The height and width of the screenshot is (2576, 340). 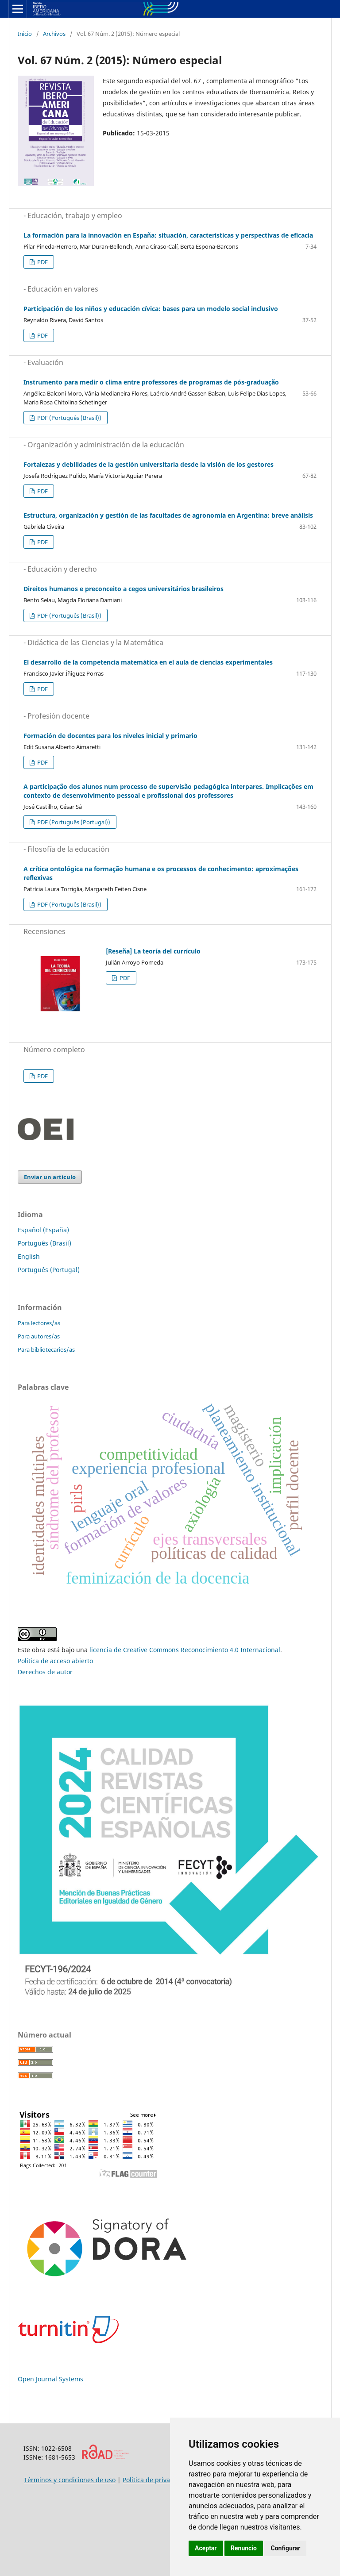 What do you see at coordinates (50, 1177) in the screenshot?
I see `Enviar un artículo` at bounding box center [50, 1177].